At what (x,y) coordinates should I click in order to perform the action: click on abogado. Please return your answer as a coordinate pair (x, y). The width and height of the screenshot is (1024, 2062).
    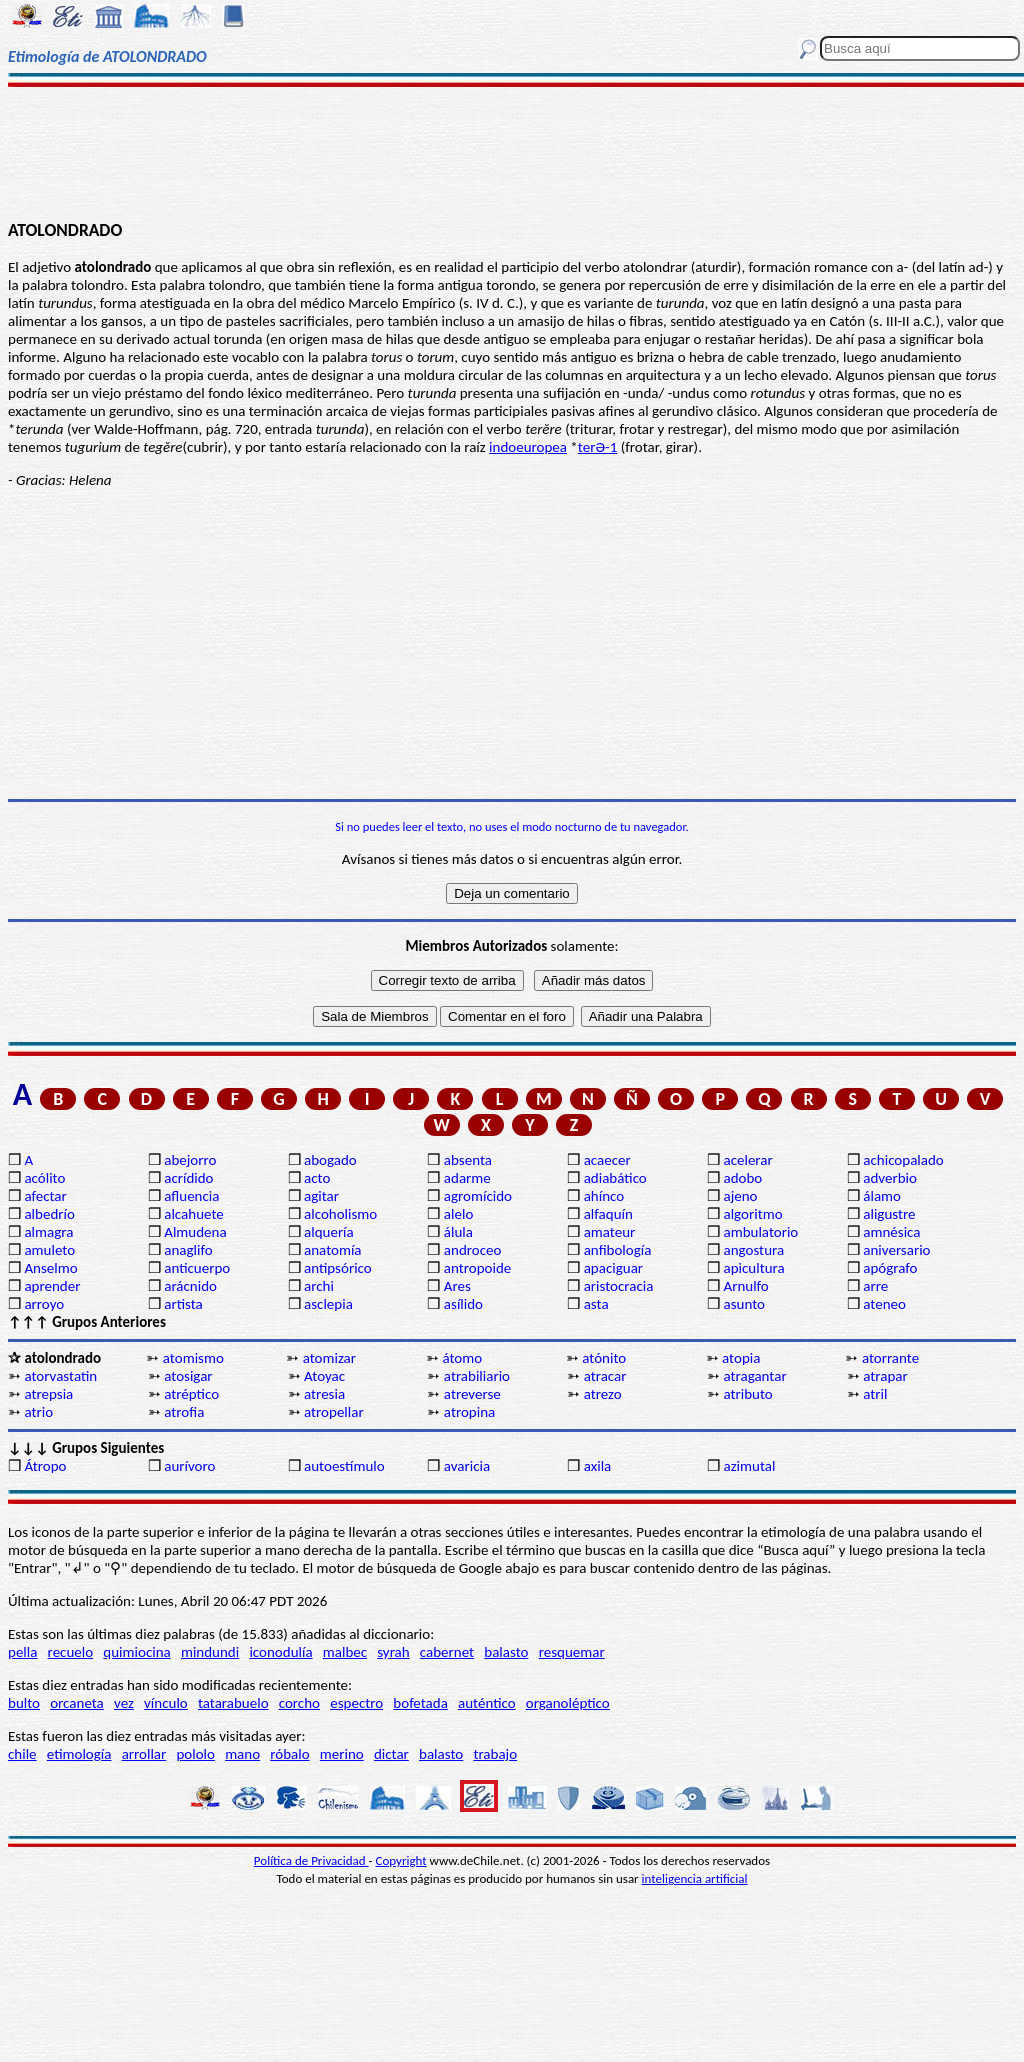
    Looking at the image, I should click on (330, 1160).